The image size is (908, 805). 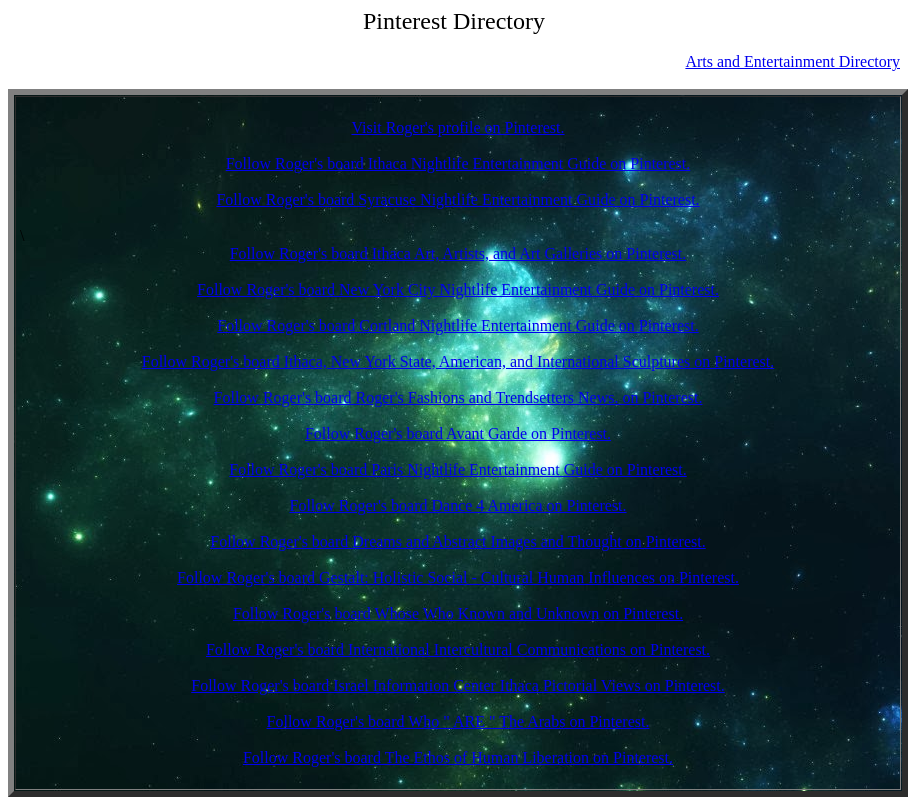 What do you see at coordinates (458, 577) in the screenshot?
I see `Follow Roger's board Gestalt: Holistic Social - Cultural Human Influences on Pinterest.` at bounding box center [458, 577].